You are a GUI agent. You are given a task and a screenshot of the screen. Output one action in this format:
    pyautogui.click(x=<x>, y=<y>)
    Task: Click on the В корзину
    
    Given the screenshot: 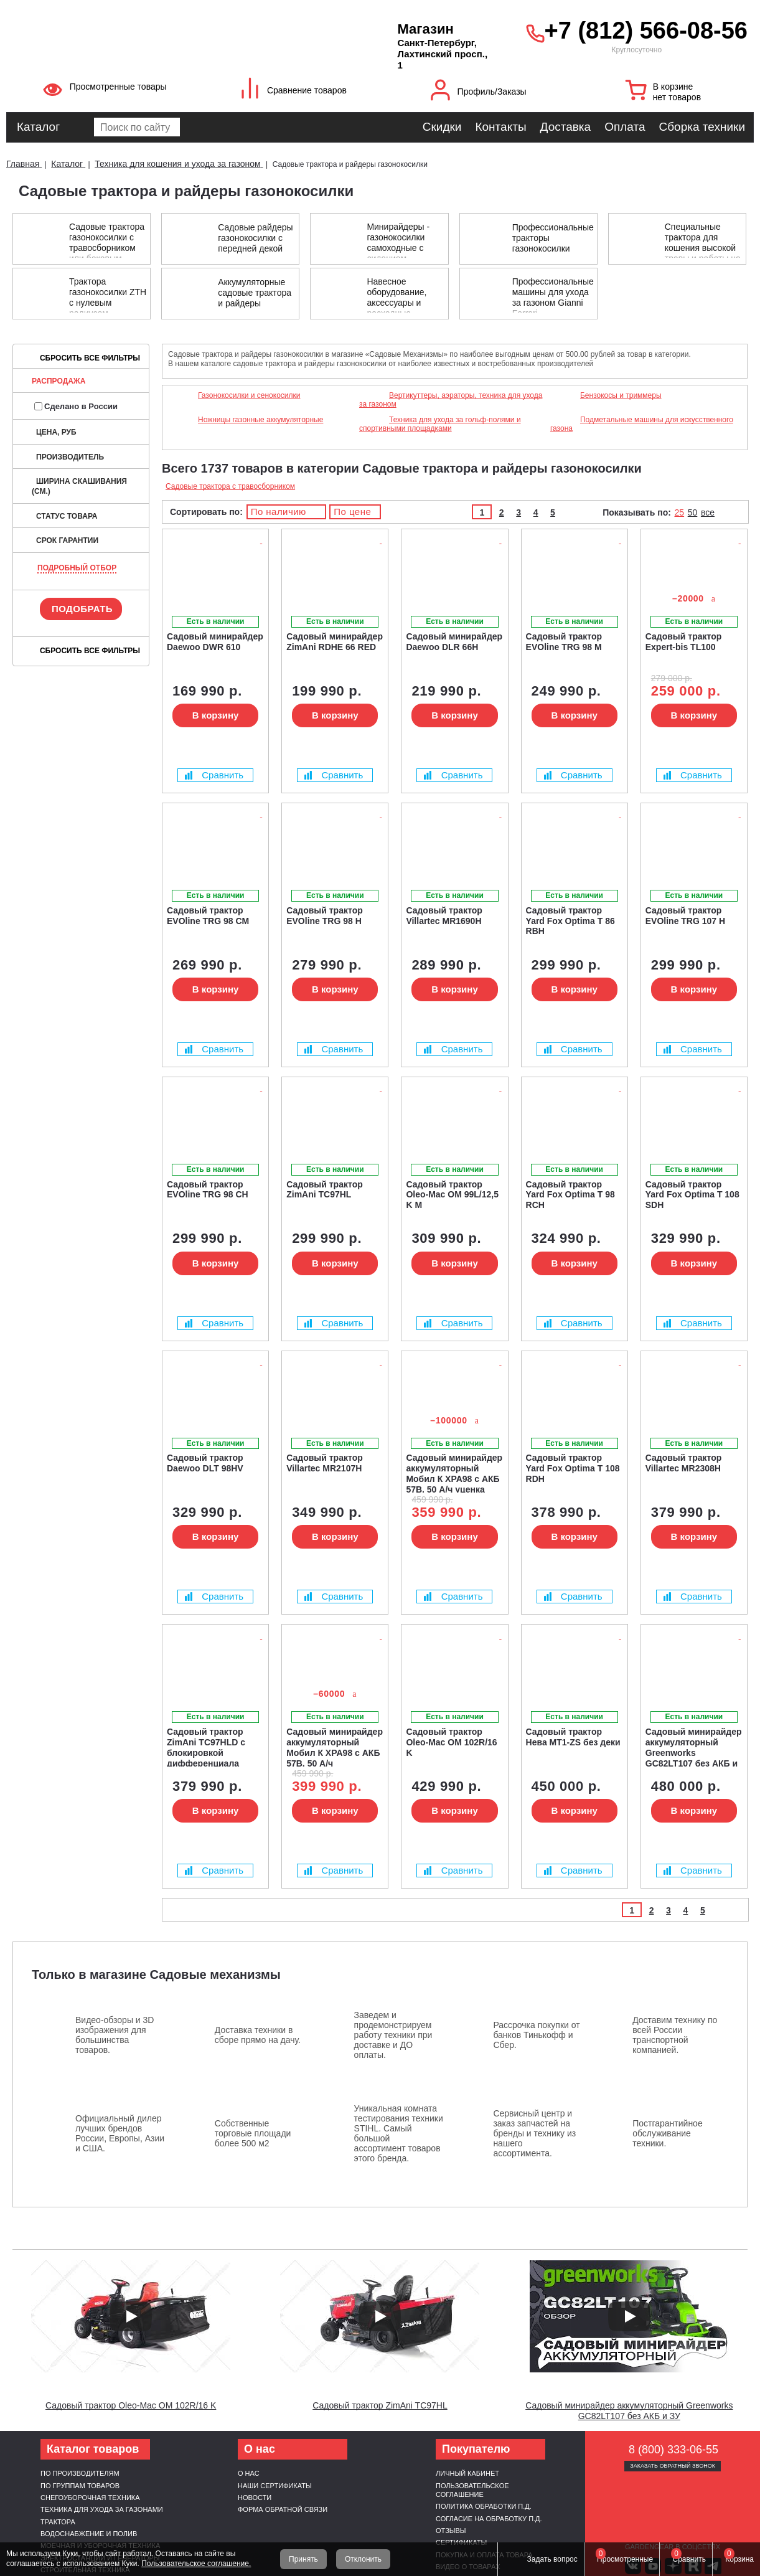 What is the action you would take?
    pyautogui.click(x=215, y=715)
    